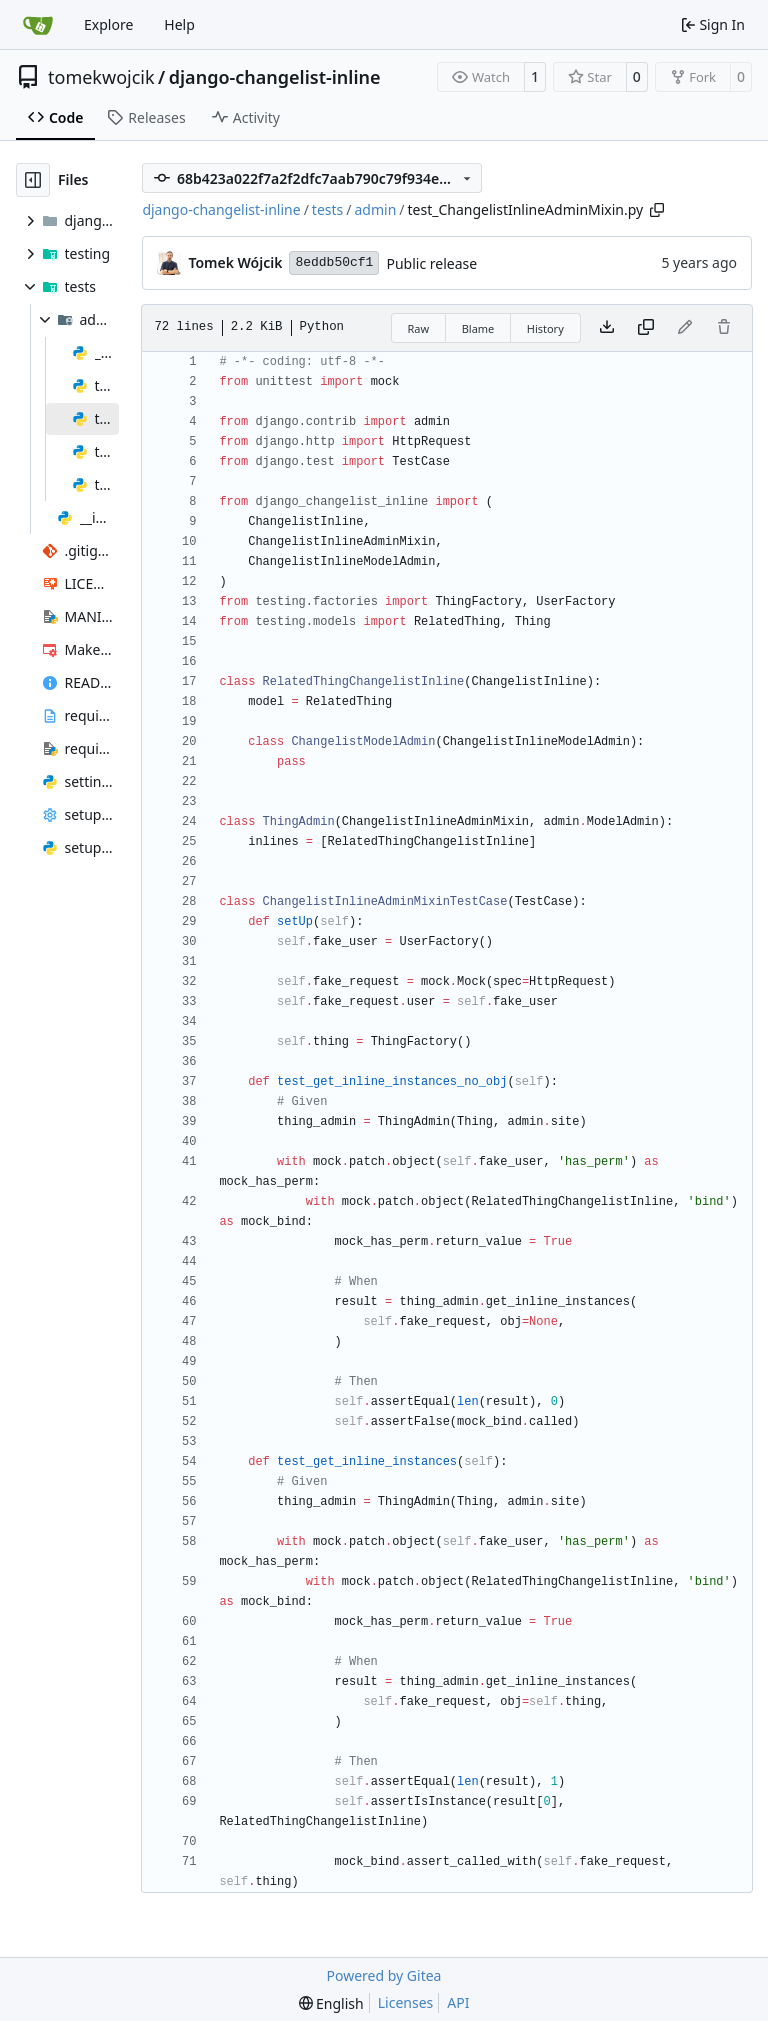  What do you see at coordinates (275, 77) in the screenshot?
I see `django-changelist-inline` at bounding box center [275, 77].